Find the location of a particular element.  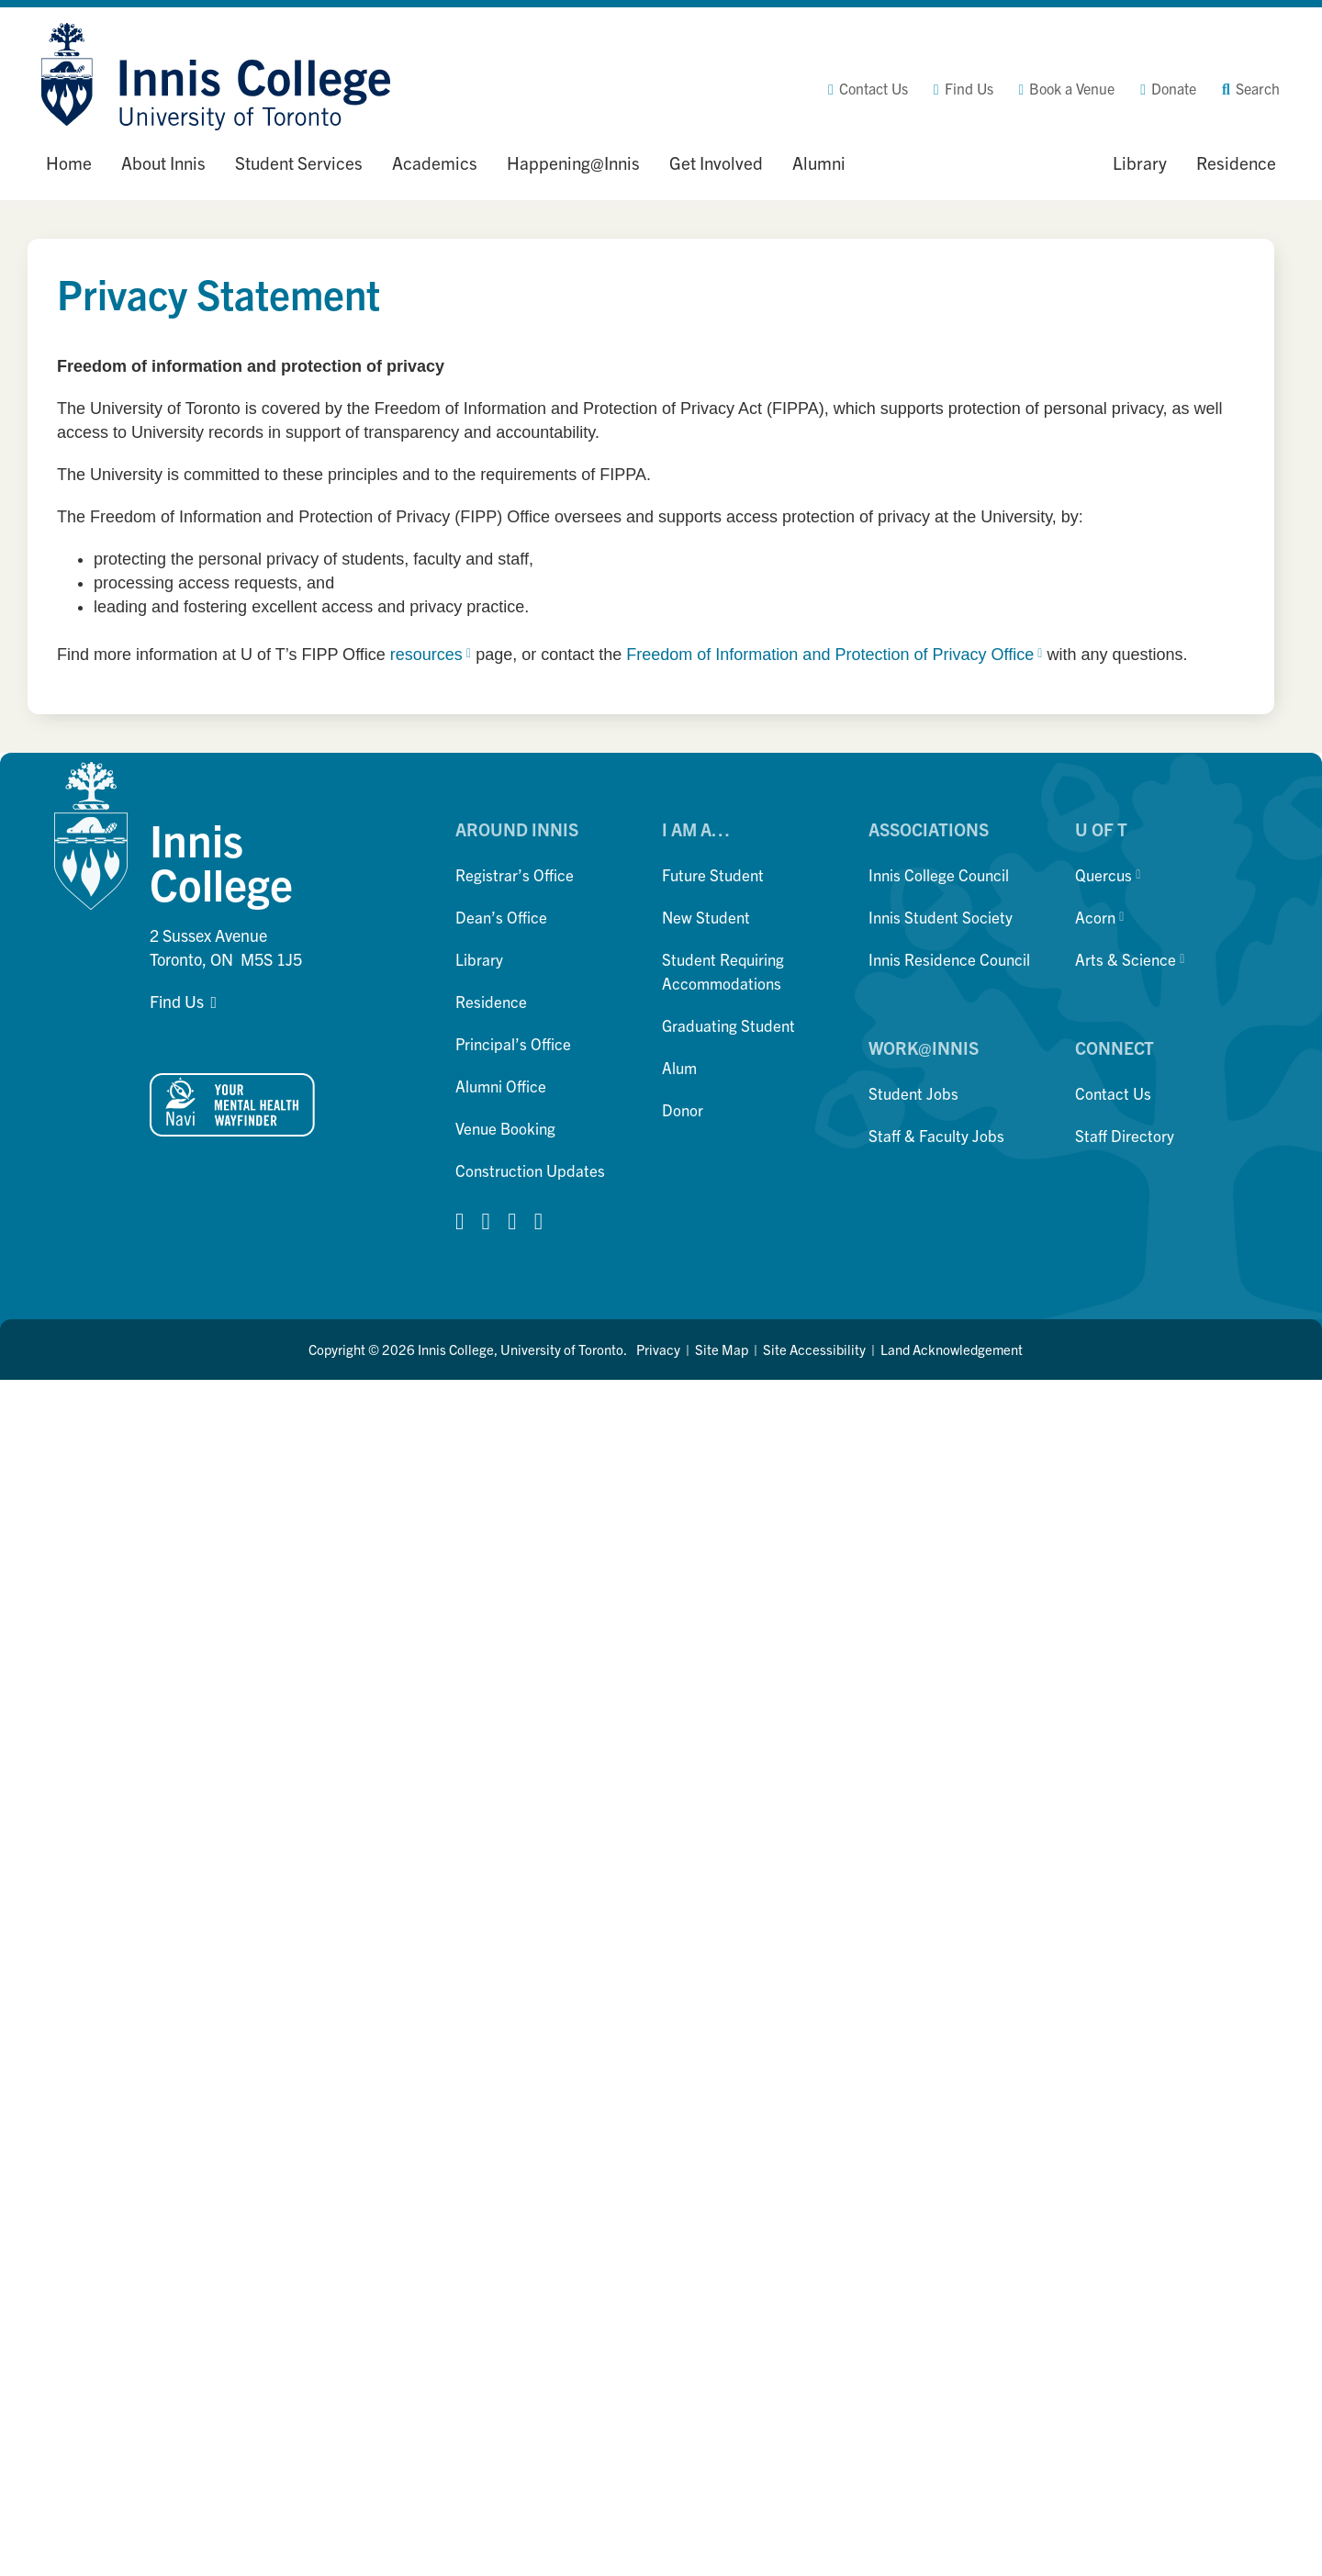

Acorn is located at coordinates (1099, 916).